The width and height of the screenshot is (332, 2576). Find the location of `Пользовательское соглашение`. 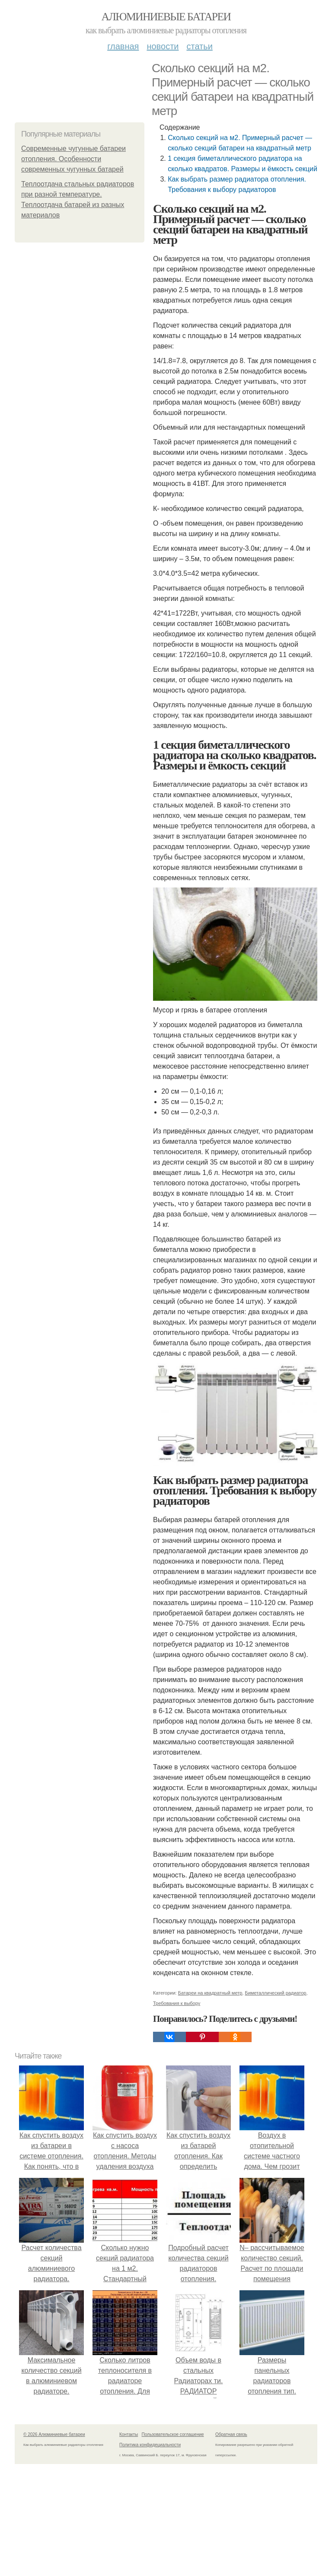

Пользовательское соглашение is located at coordinates (173, 2434).